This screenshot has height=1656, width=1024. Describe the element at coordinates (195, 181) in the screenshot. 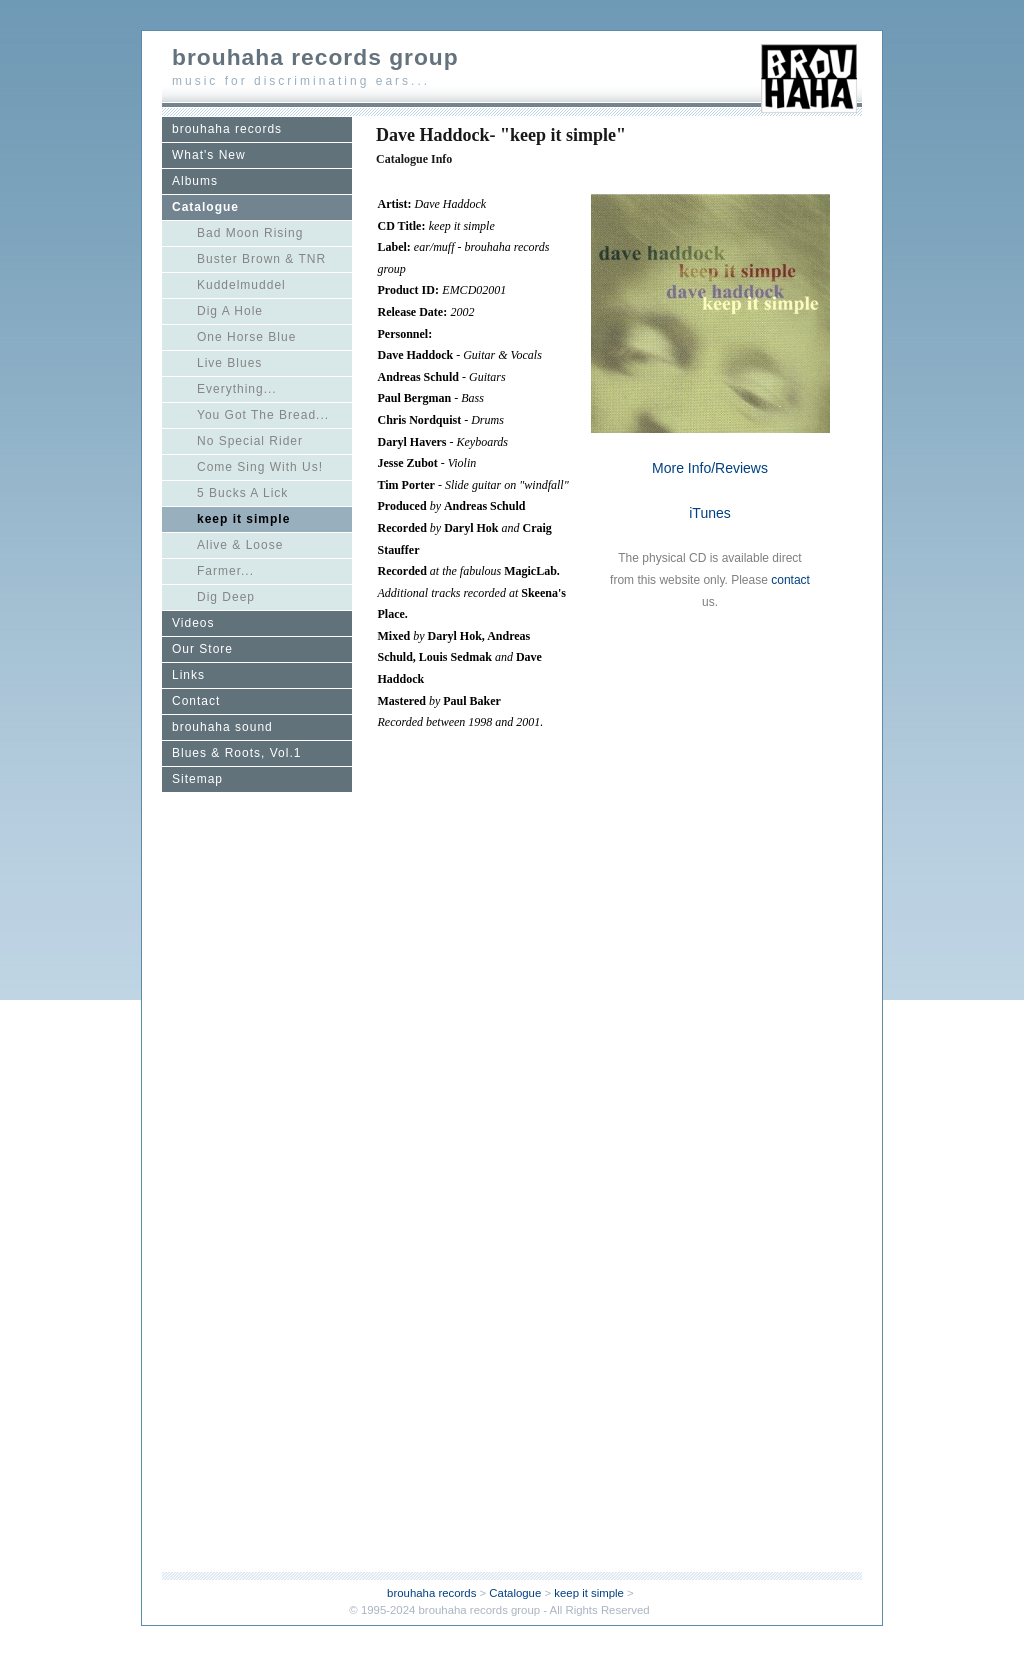

I see `Albums` at that location.